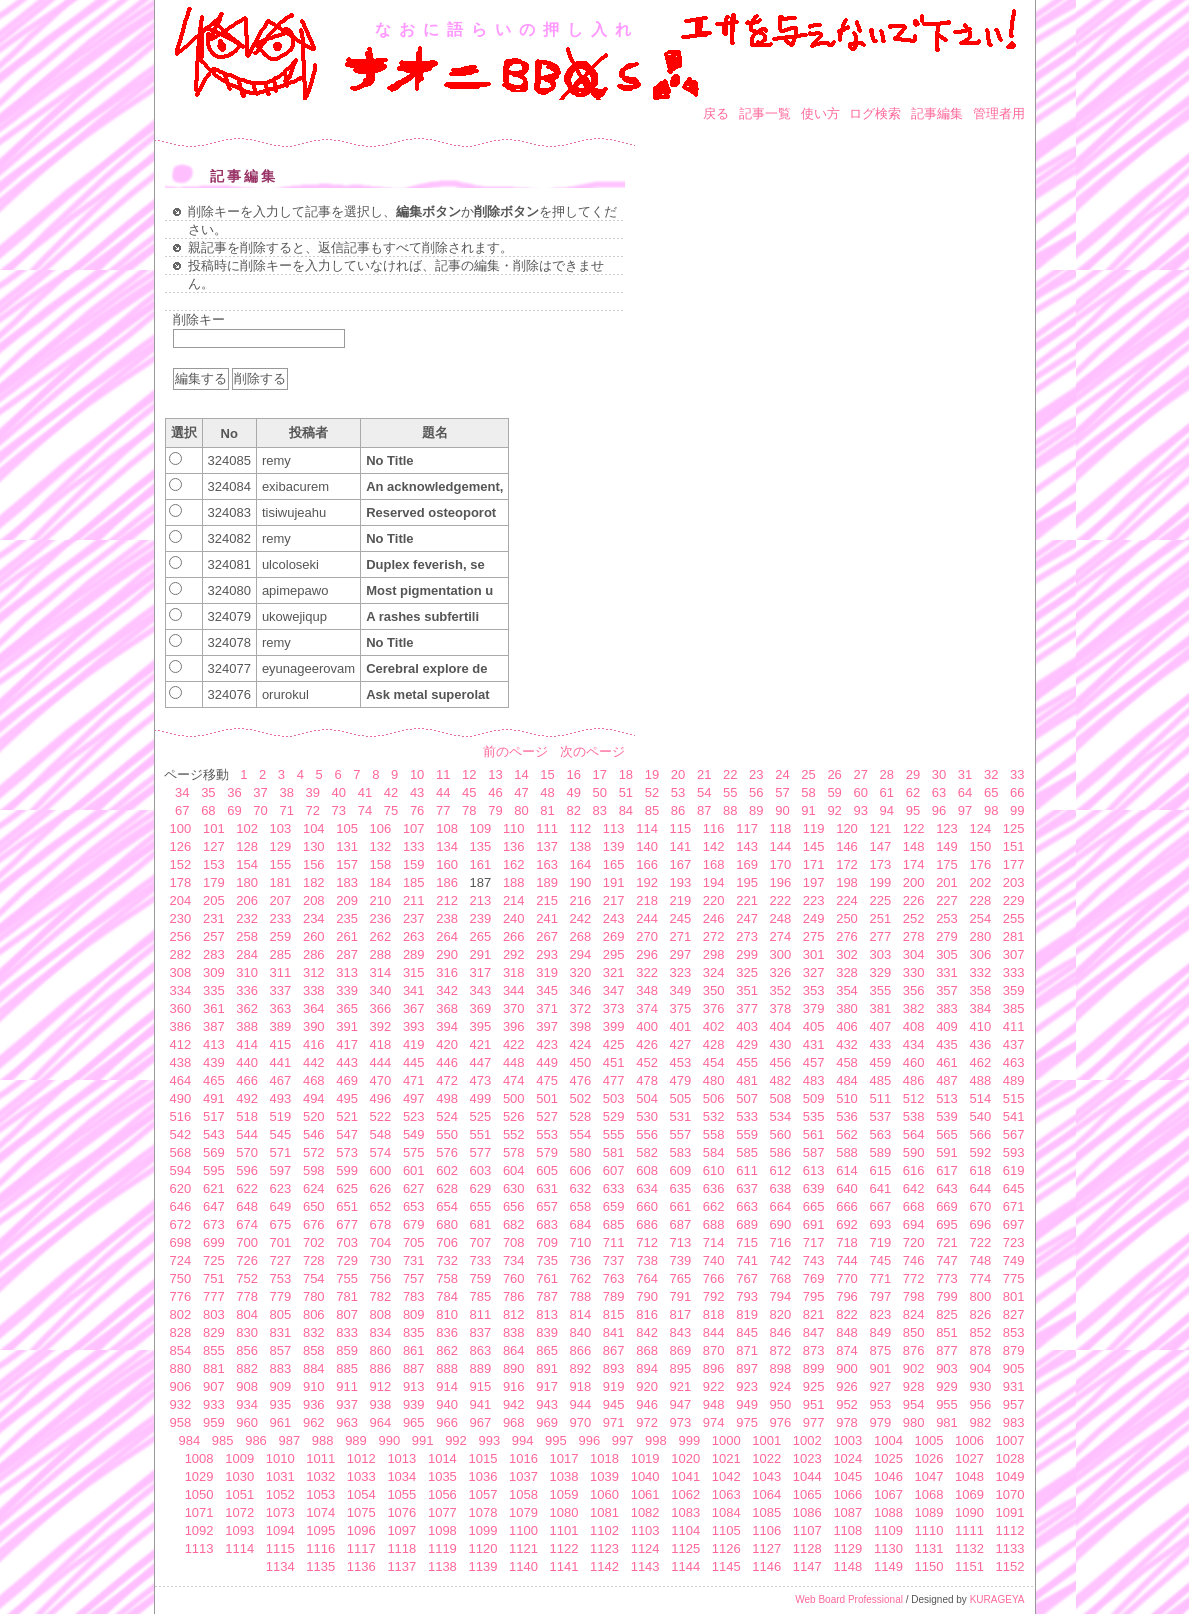  Describe the element at coordinates (181, 1098) in the screenshot. I see `490` at that location.